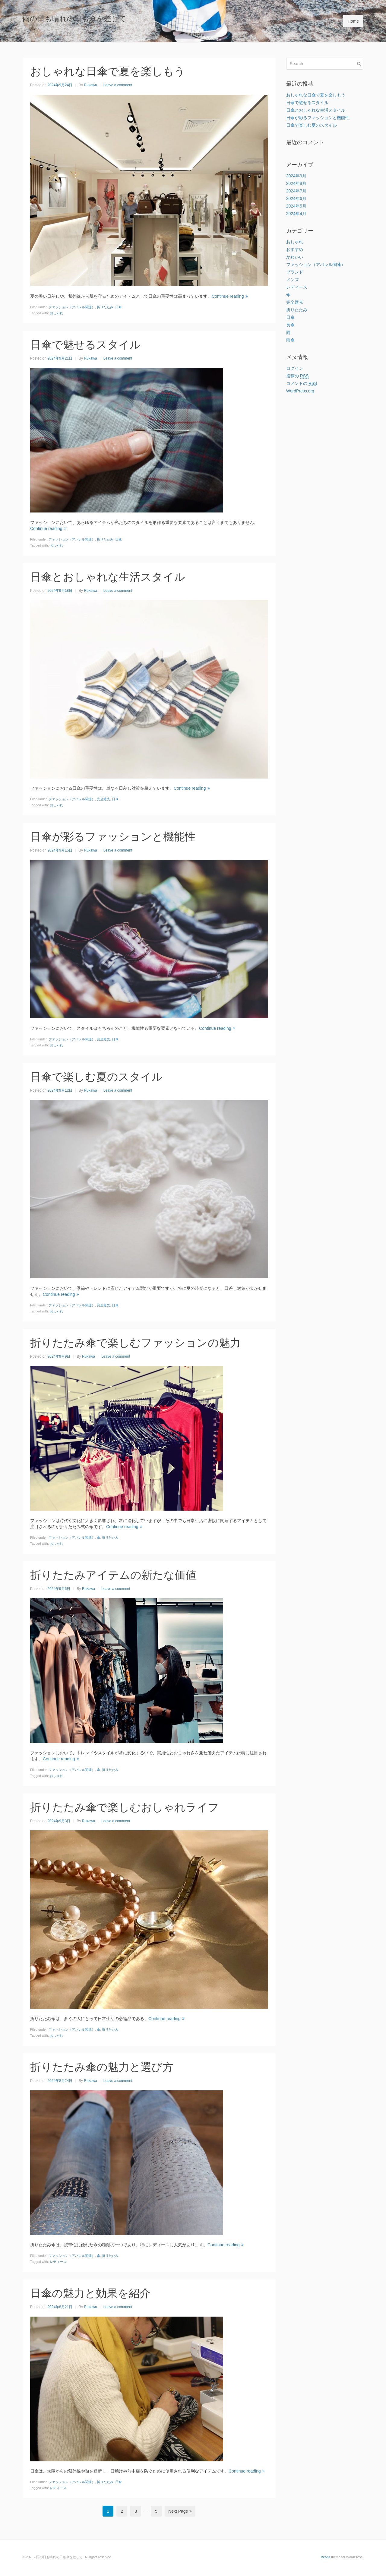 The image size is (386, 2576). Describe the element at coordinates (90, 2293) in the screenshot. I see `日傘の魅力と効果を紹介` at that location.